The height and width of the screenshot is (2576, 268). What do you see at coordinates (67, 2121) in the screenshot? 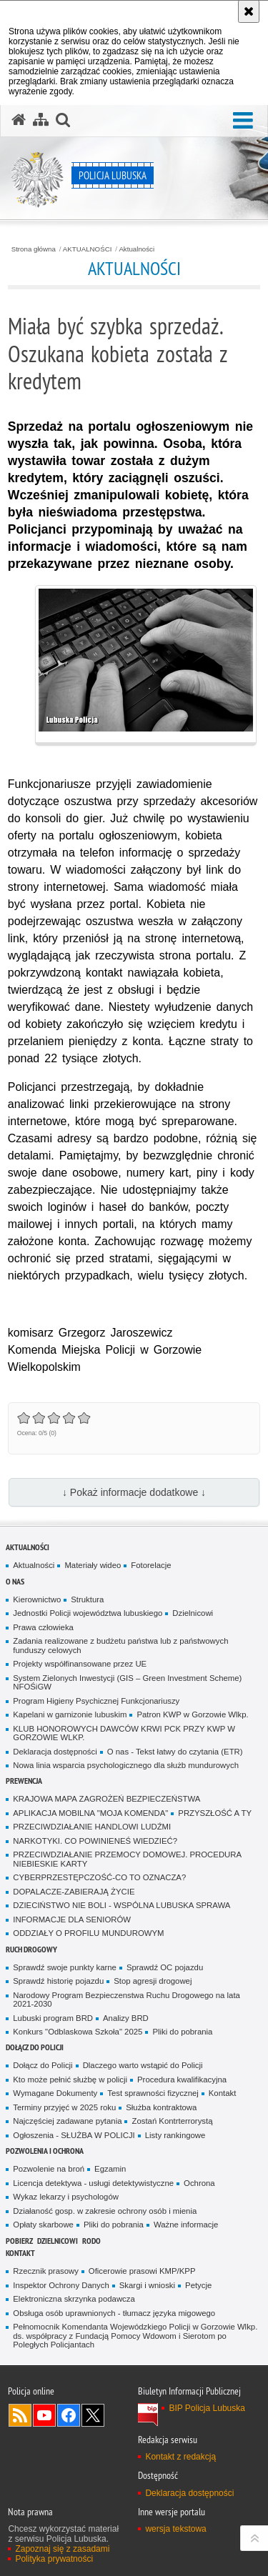
I see `Najczęściej zadawane pytania` at bounding box center [67, 2121].